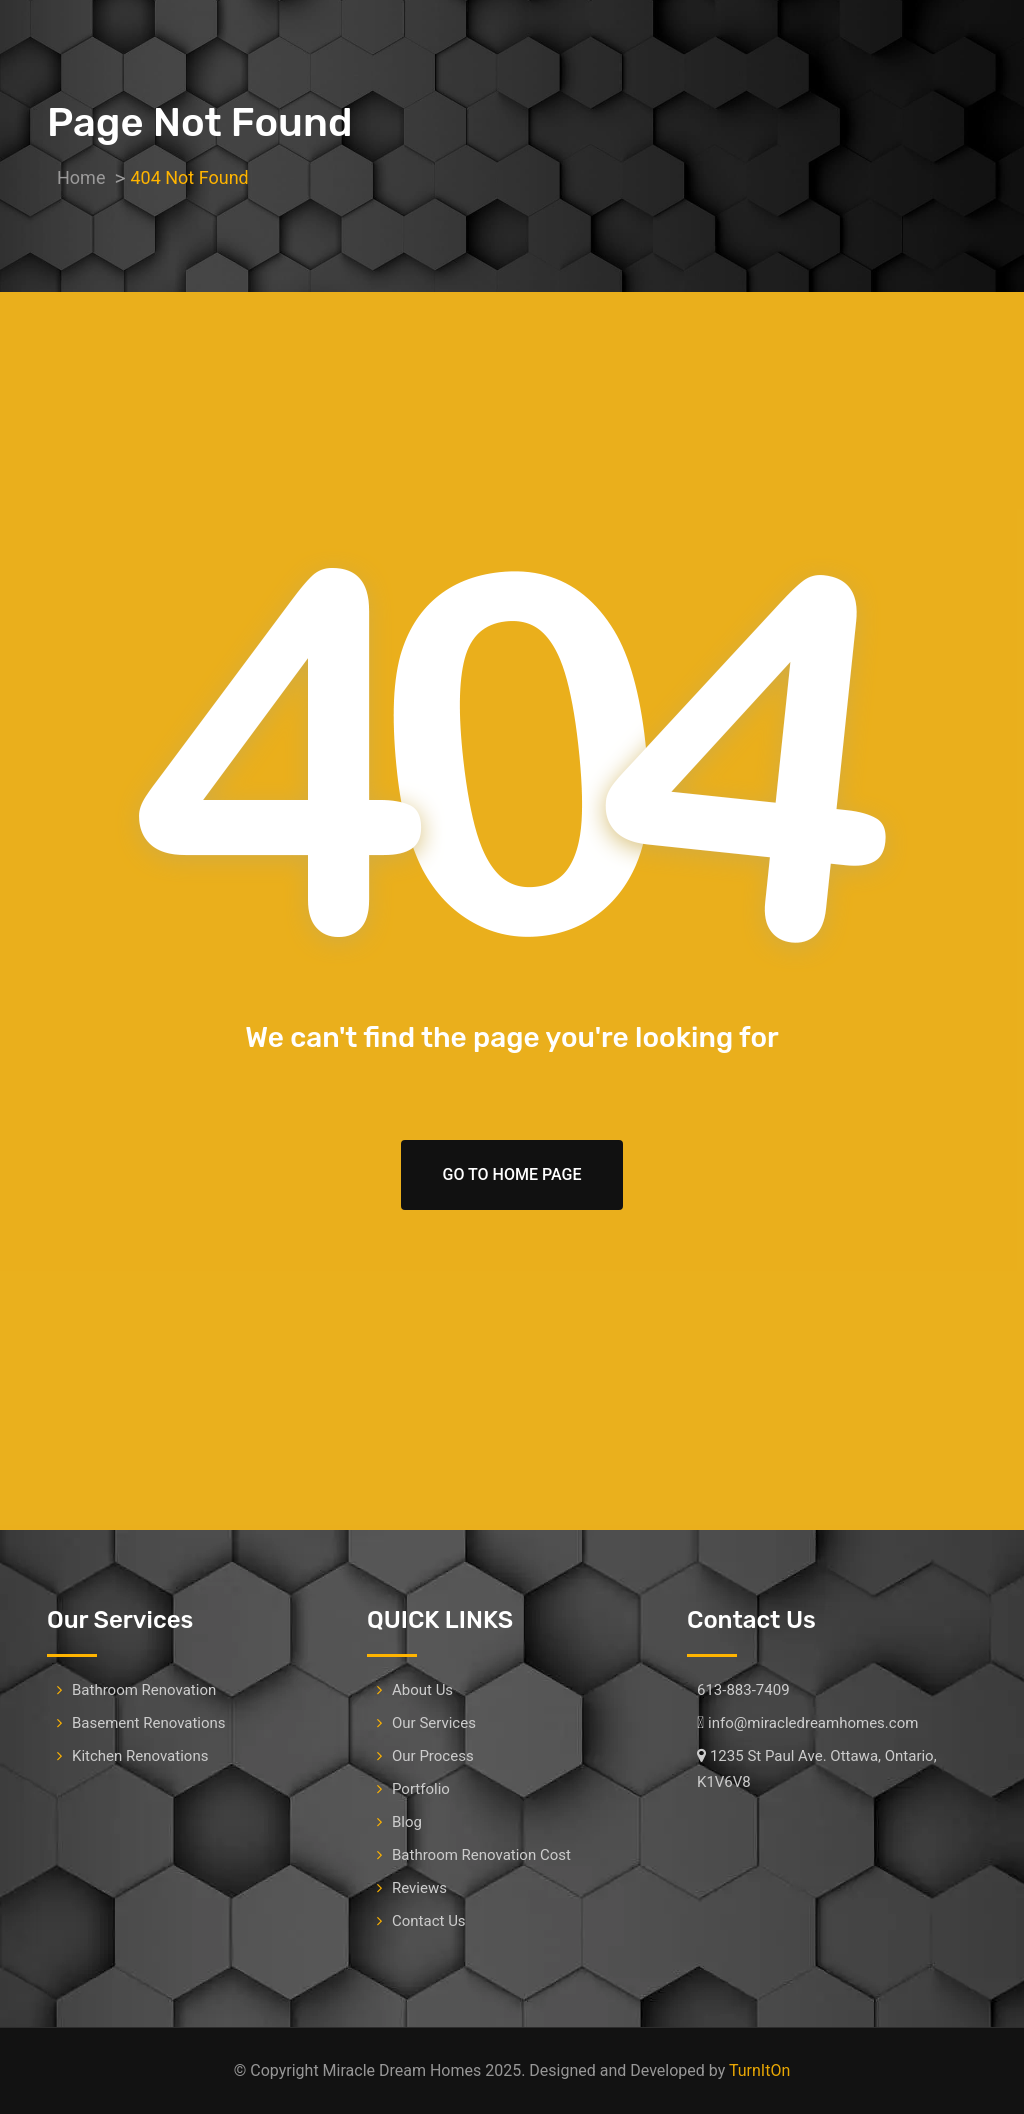 The width and height of the screenshot is (1024, 2114). Describe the element at coordinates (140, 1756) in the screenshot. I see `Kitchen Renovations` at that location.